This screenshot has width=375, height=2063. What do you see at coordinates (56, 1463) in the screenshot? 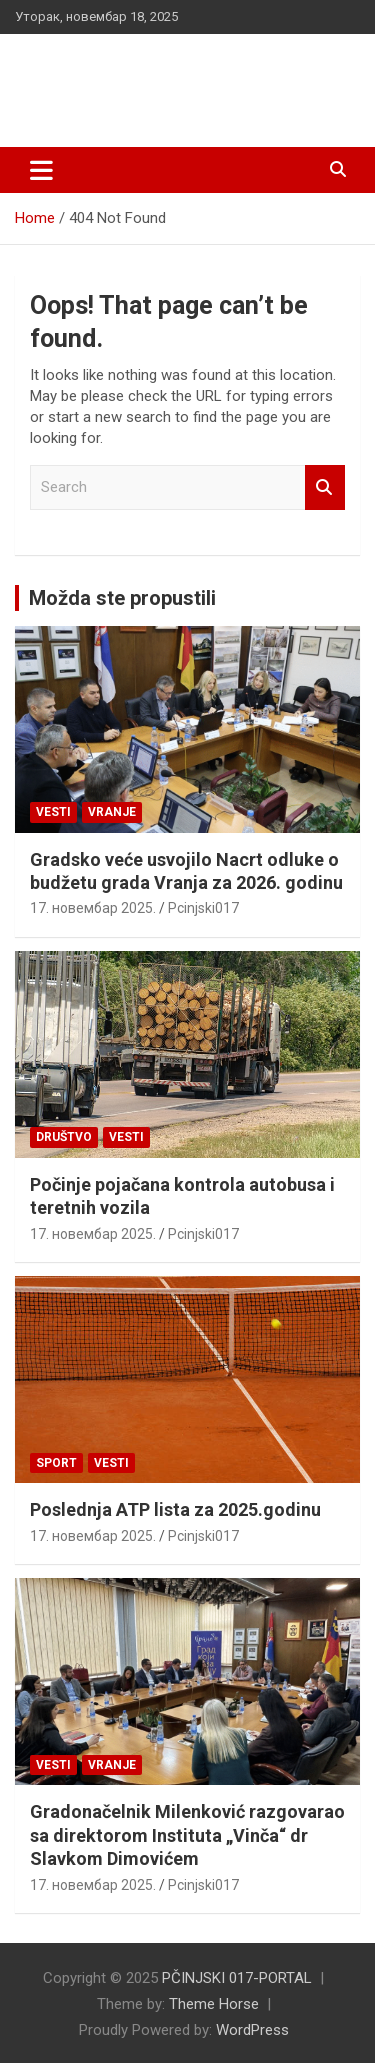
I see `Sport` at bounding box center [56, 1463].